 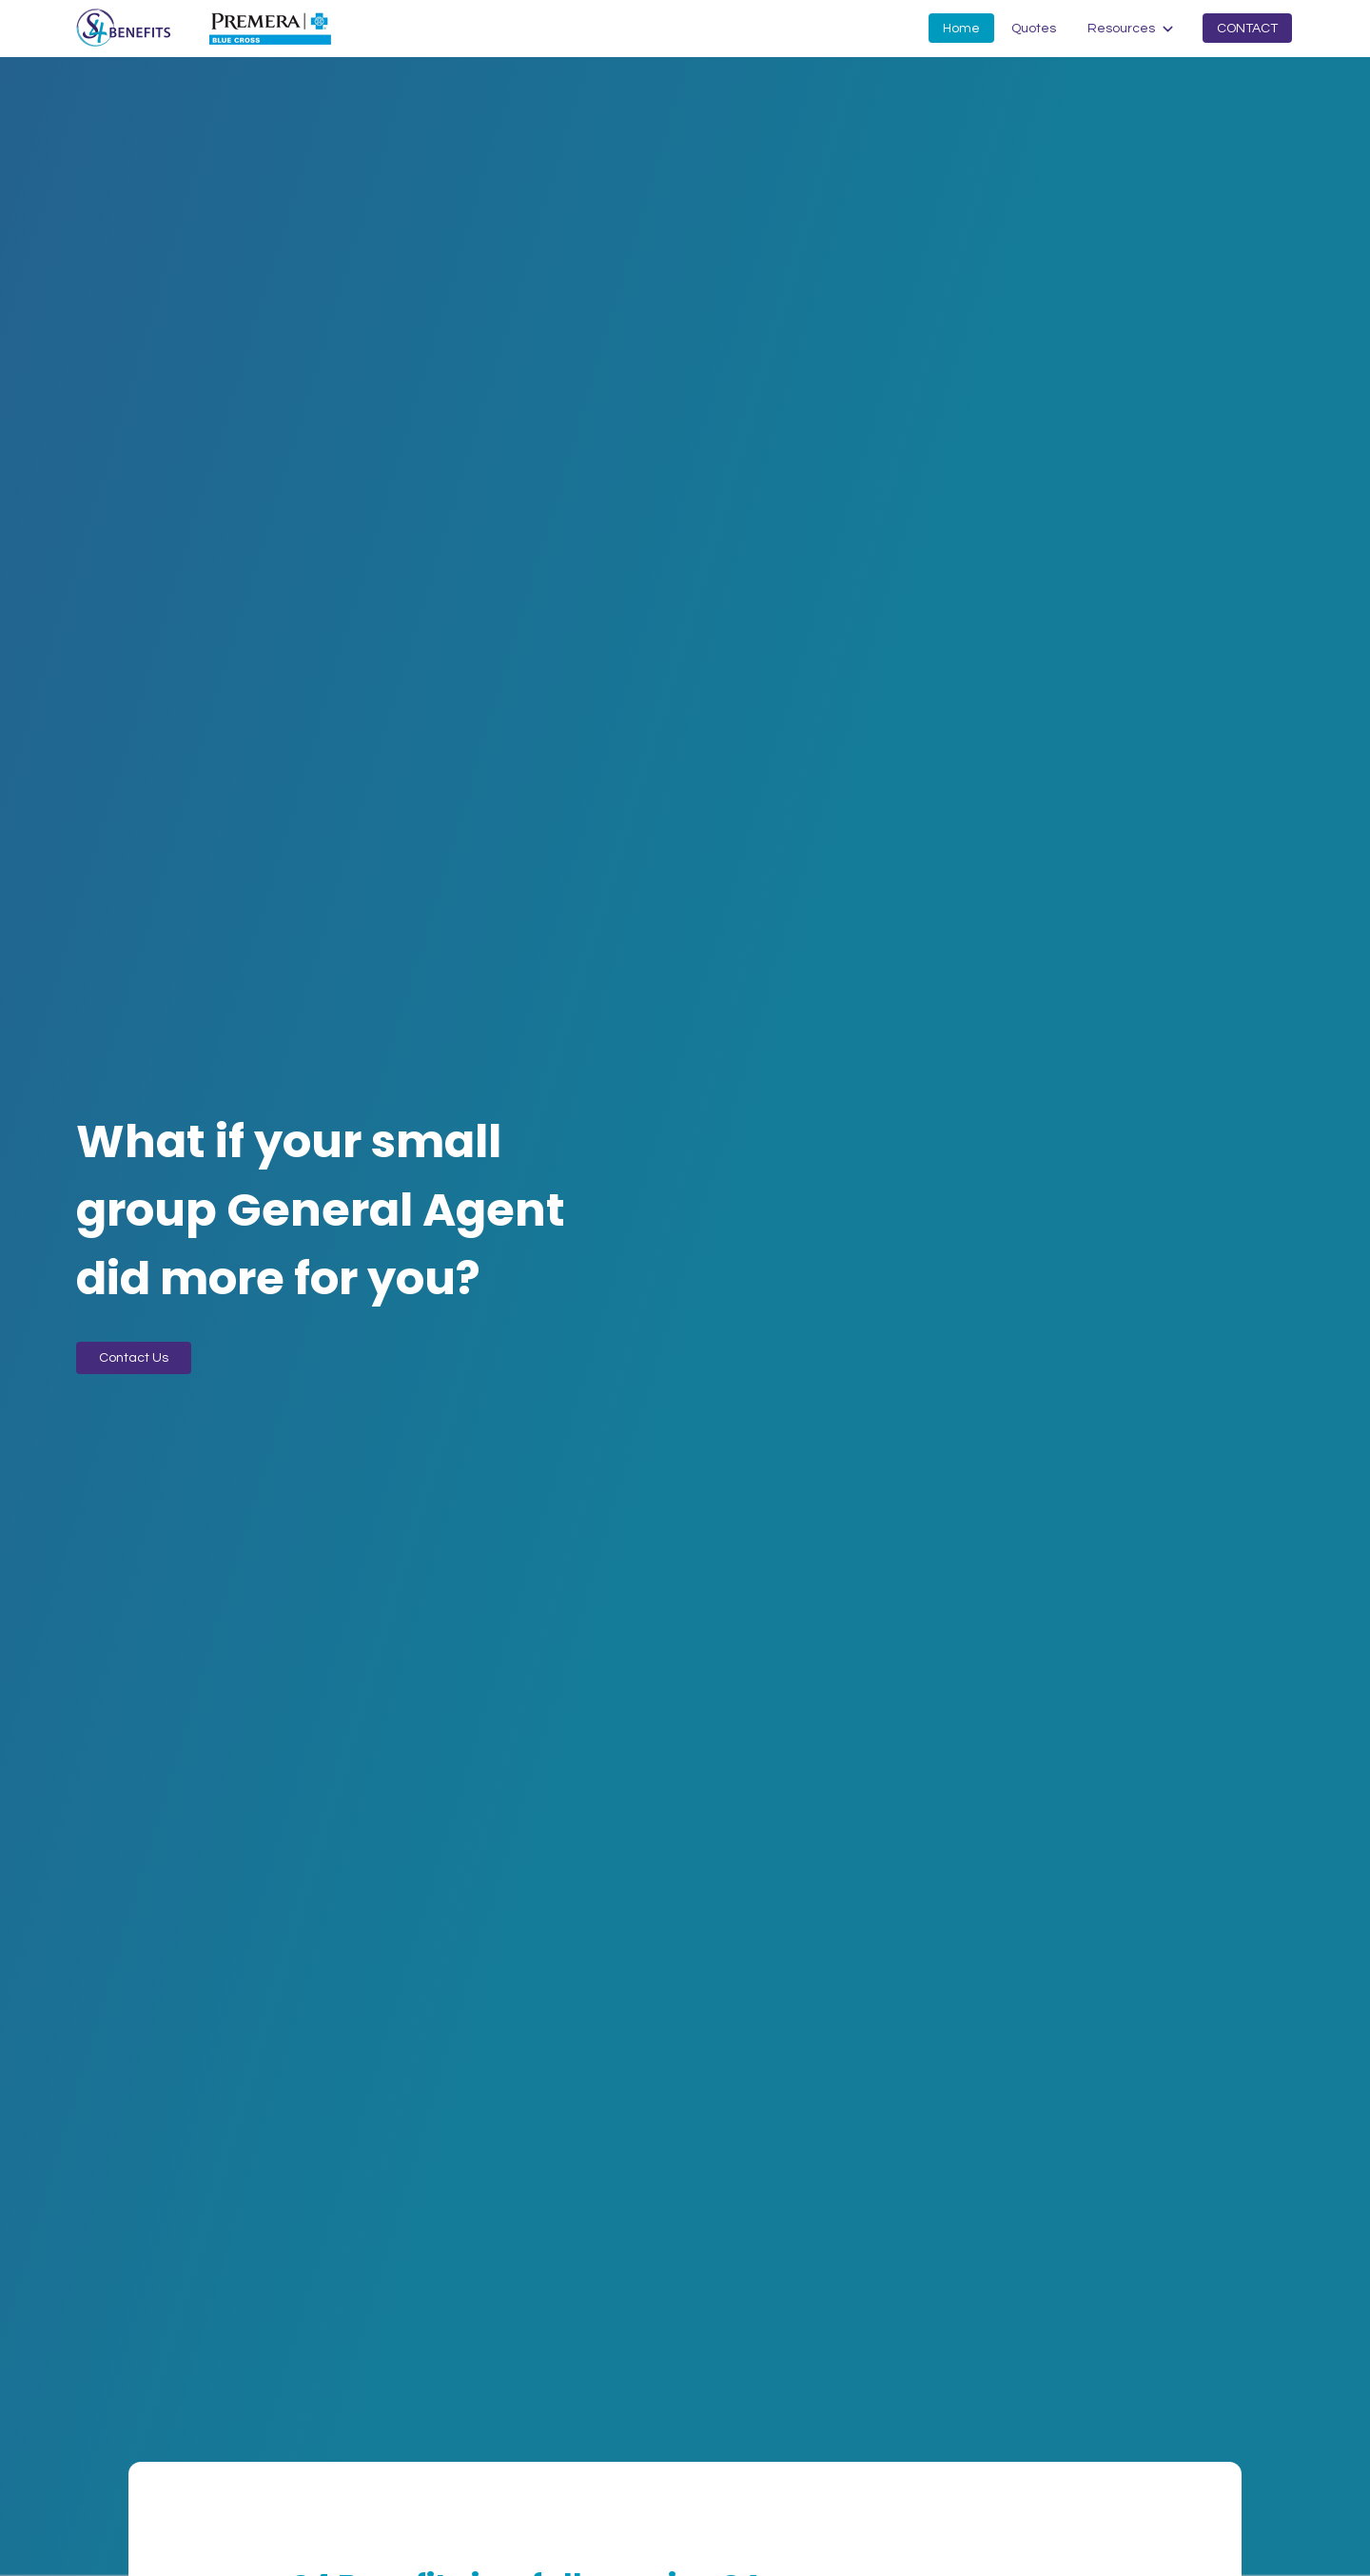 What do you see at coordinates (1121, 28) in the screenshot?
I see `Resources` at bounding box center [1121, 28].